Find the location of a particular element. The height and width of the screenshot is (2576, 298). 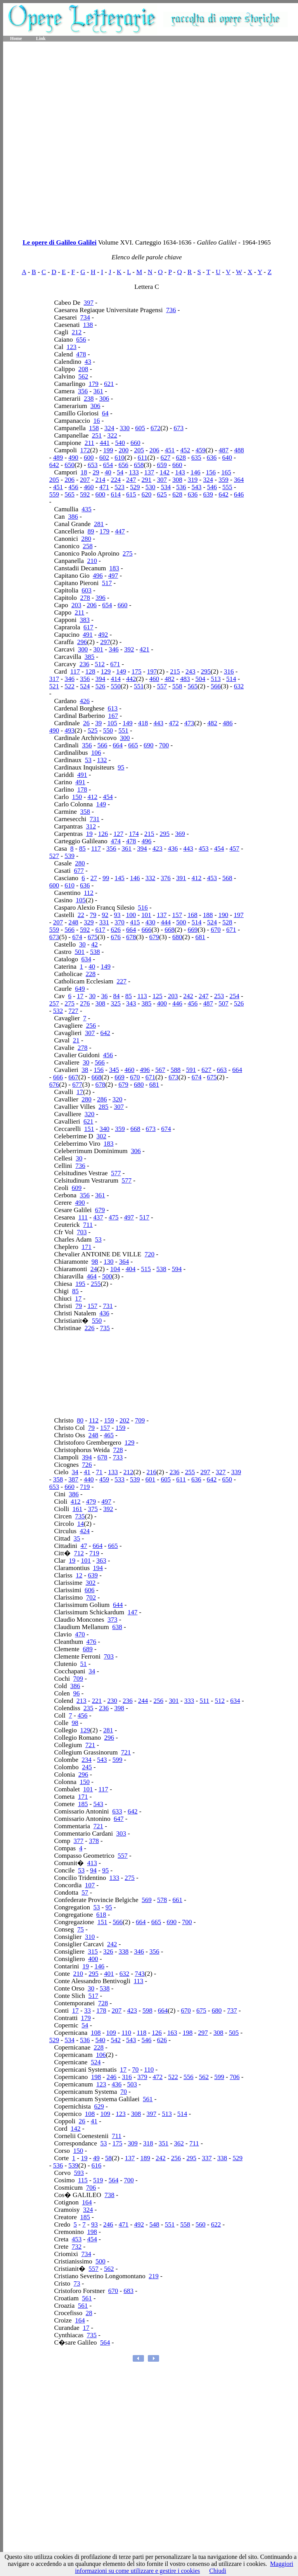

89 is located at coordinates (90, 531).